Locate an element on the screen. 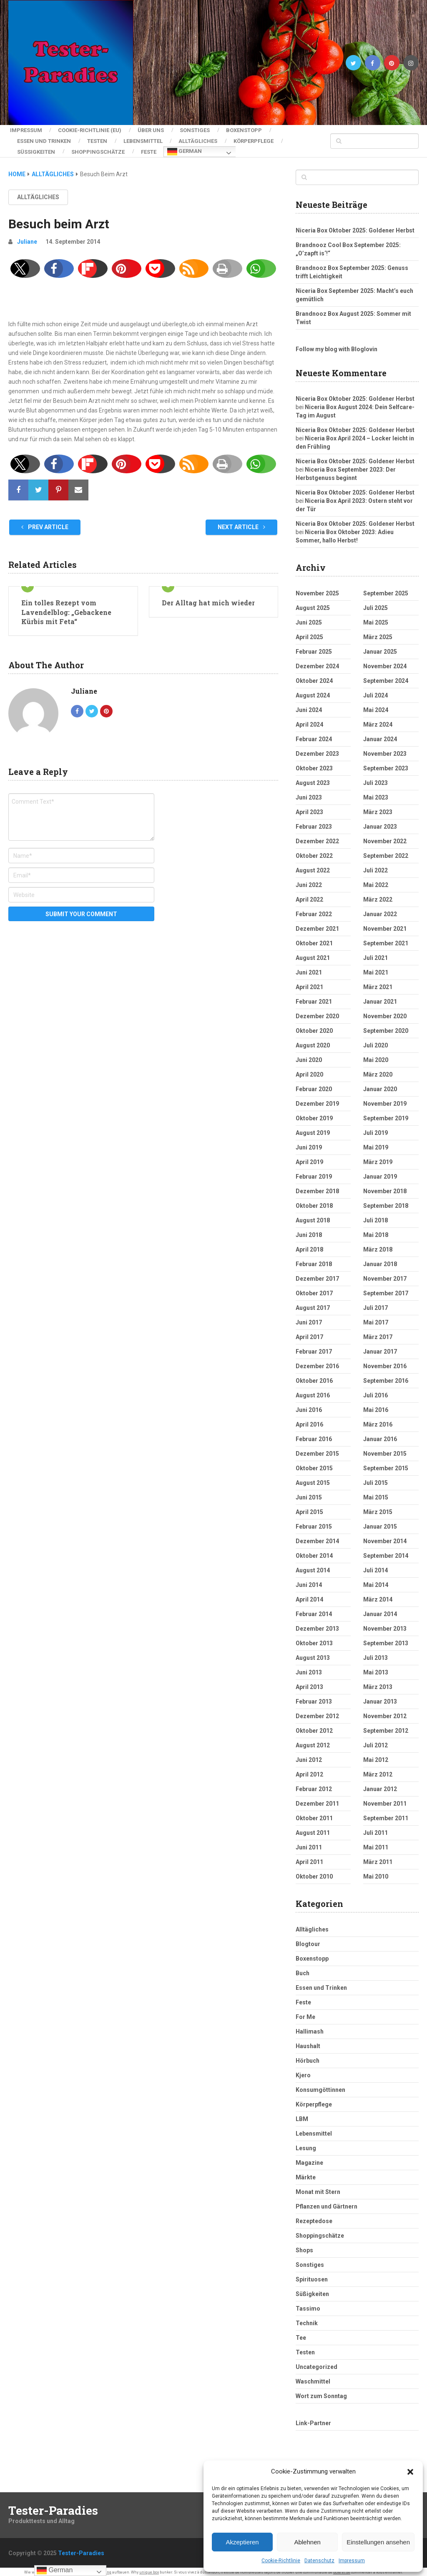 This screenshot has height=2576, width=427. Mai 2023 is located at coordinates (375, 794).